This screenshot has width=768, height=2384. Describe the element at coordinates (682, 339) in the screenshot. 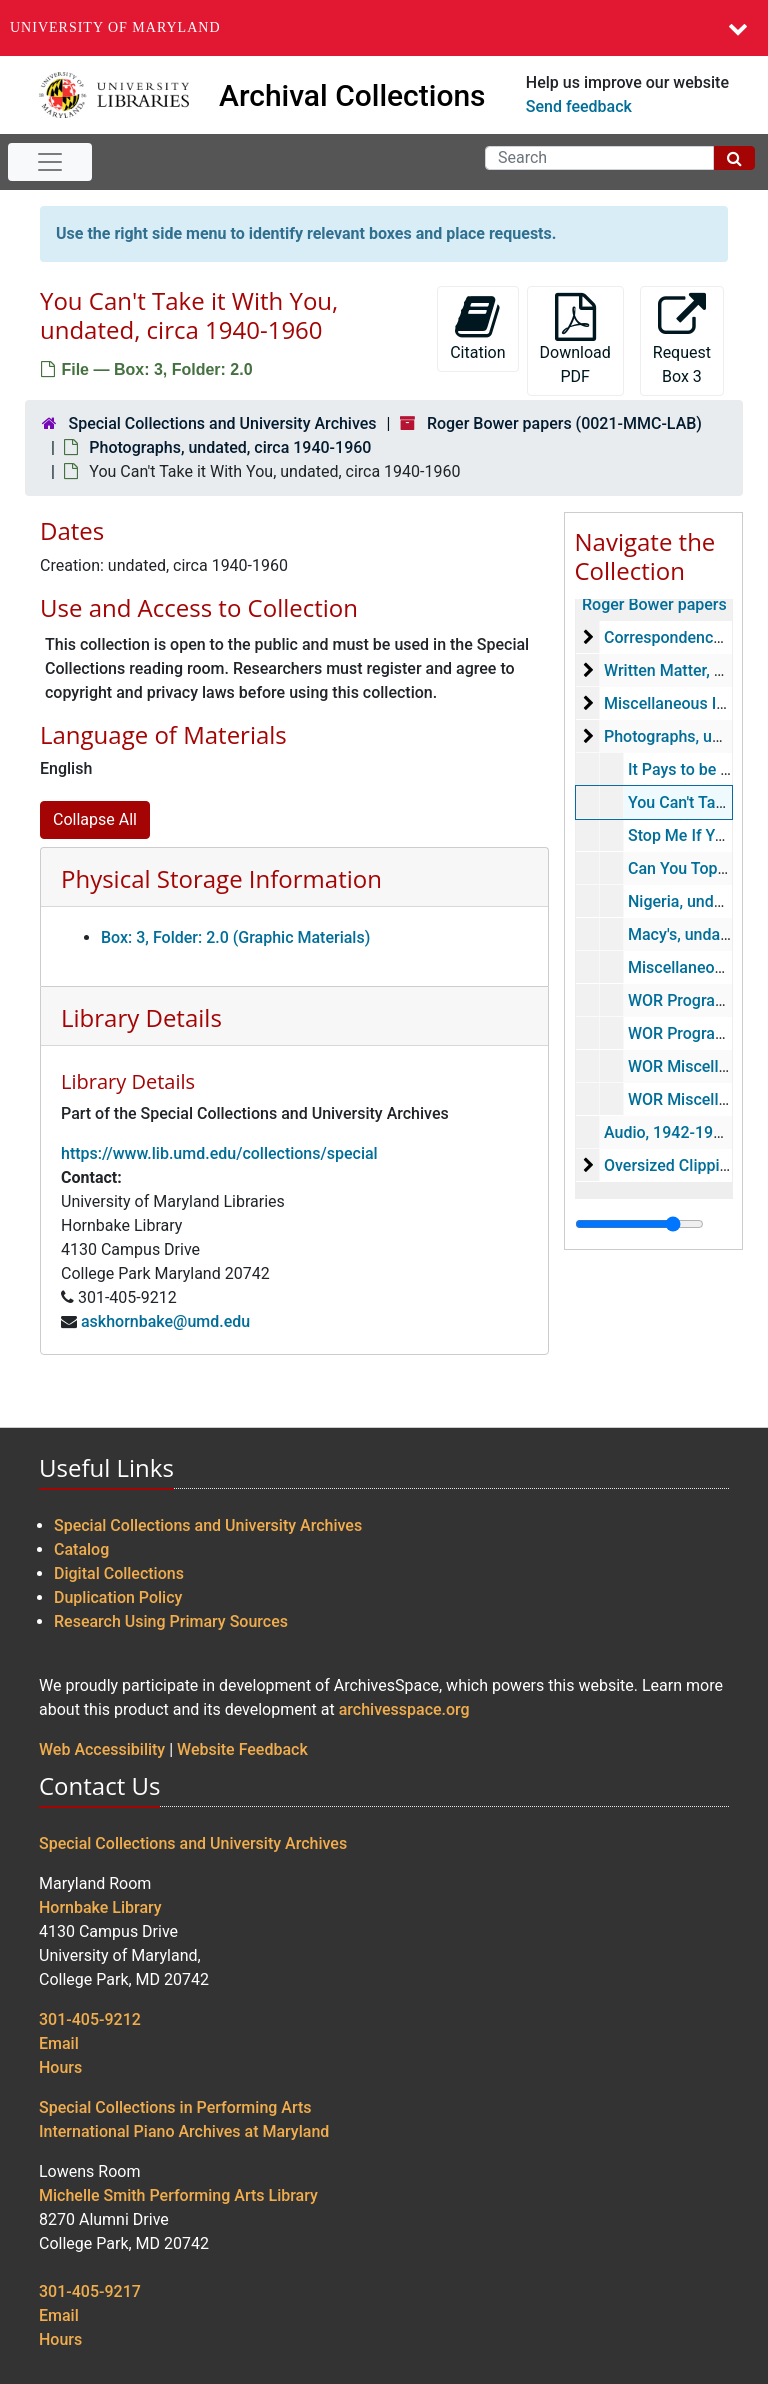

I see `Request Box 3` at that location.